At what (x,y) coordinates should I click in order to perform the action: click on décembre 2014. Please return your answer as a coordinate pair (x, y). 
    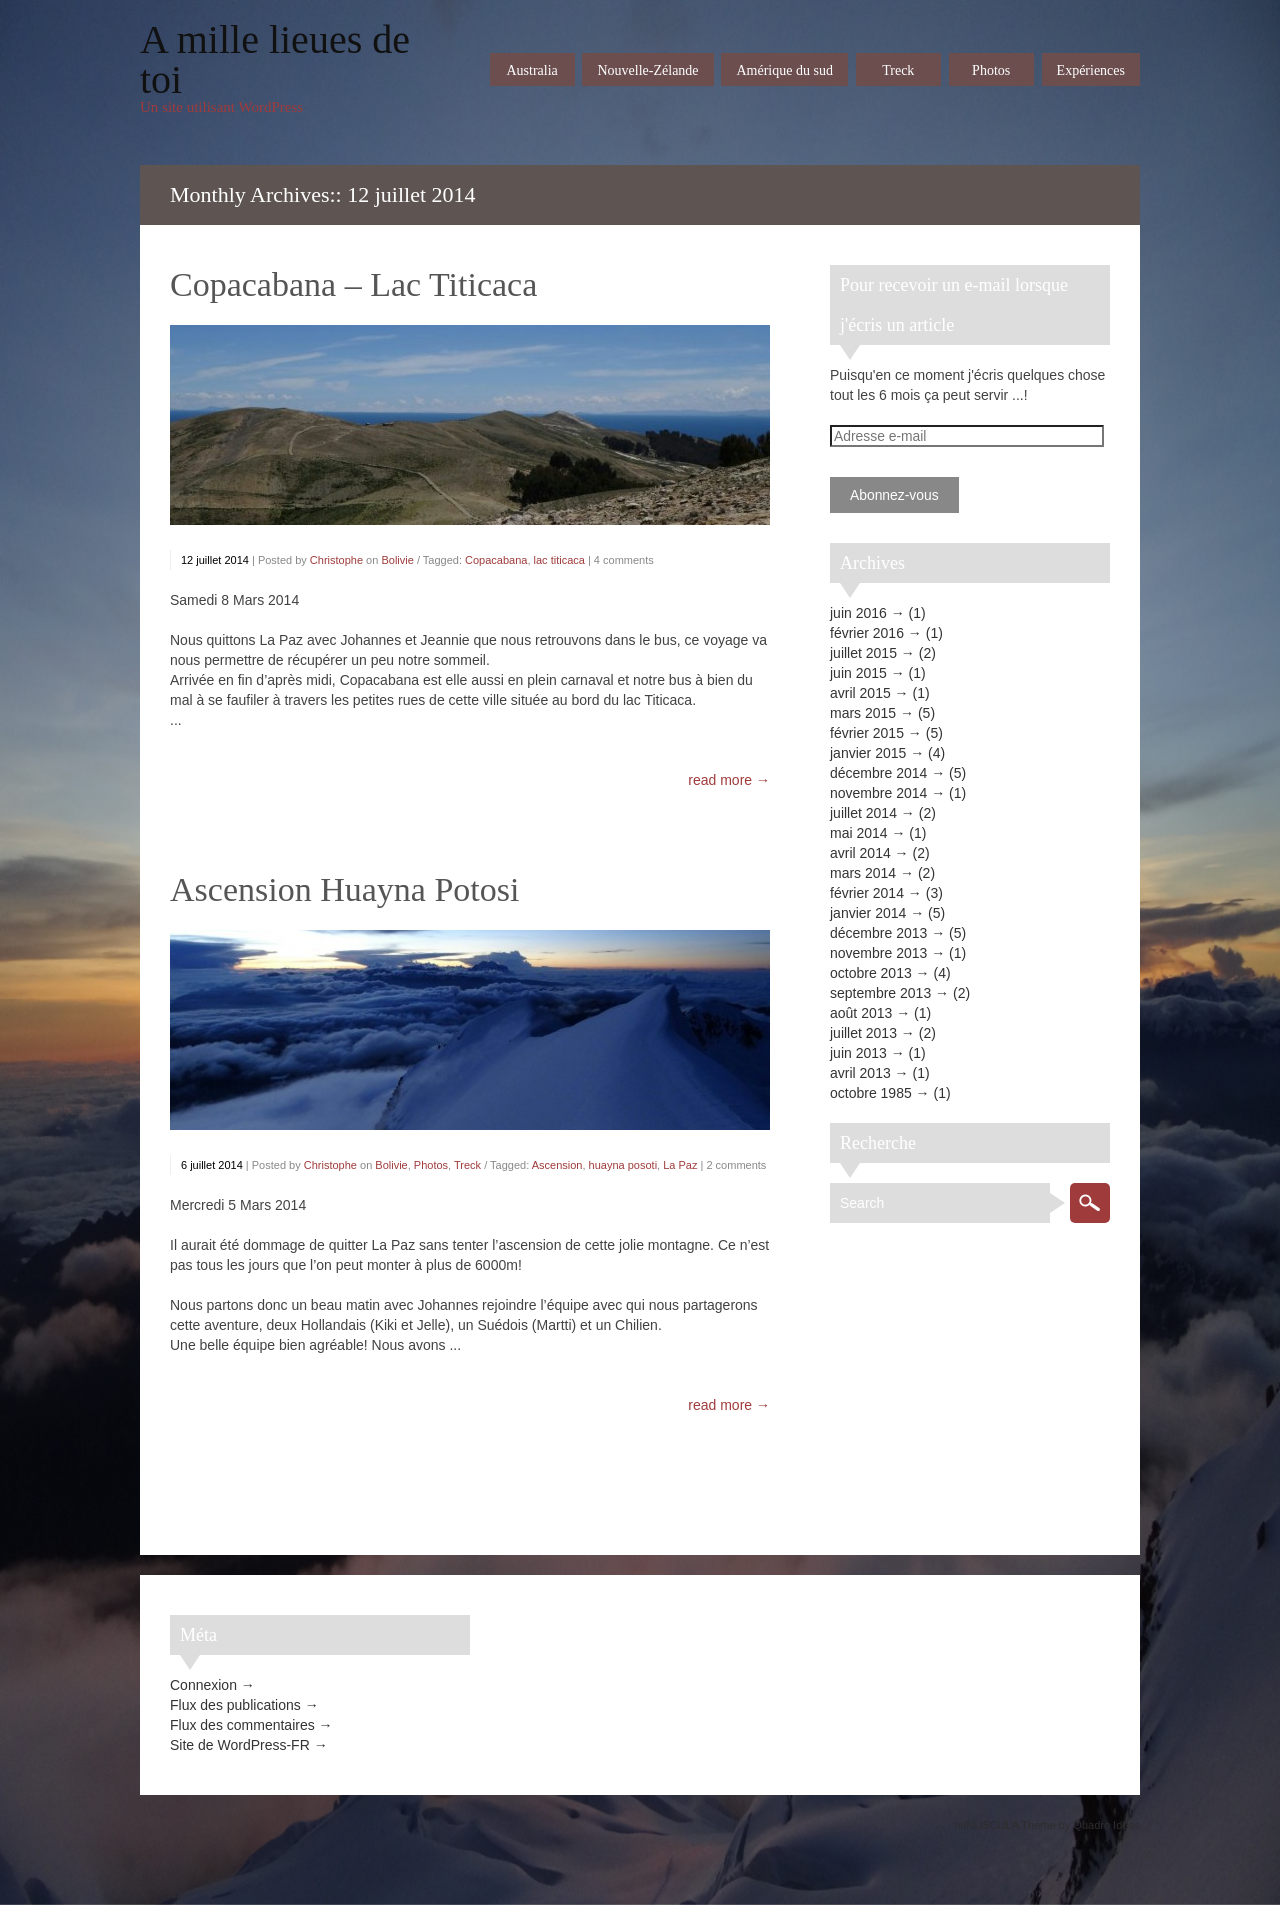
    Looking at the image, I should click on (878, 773).